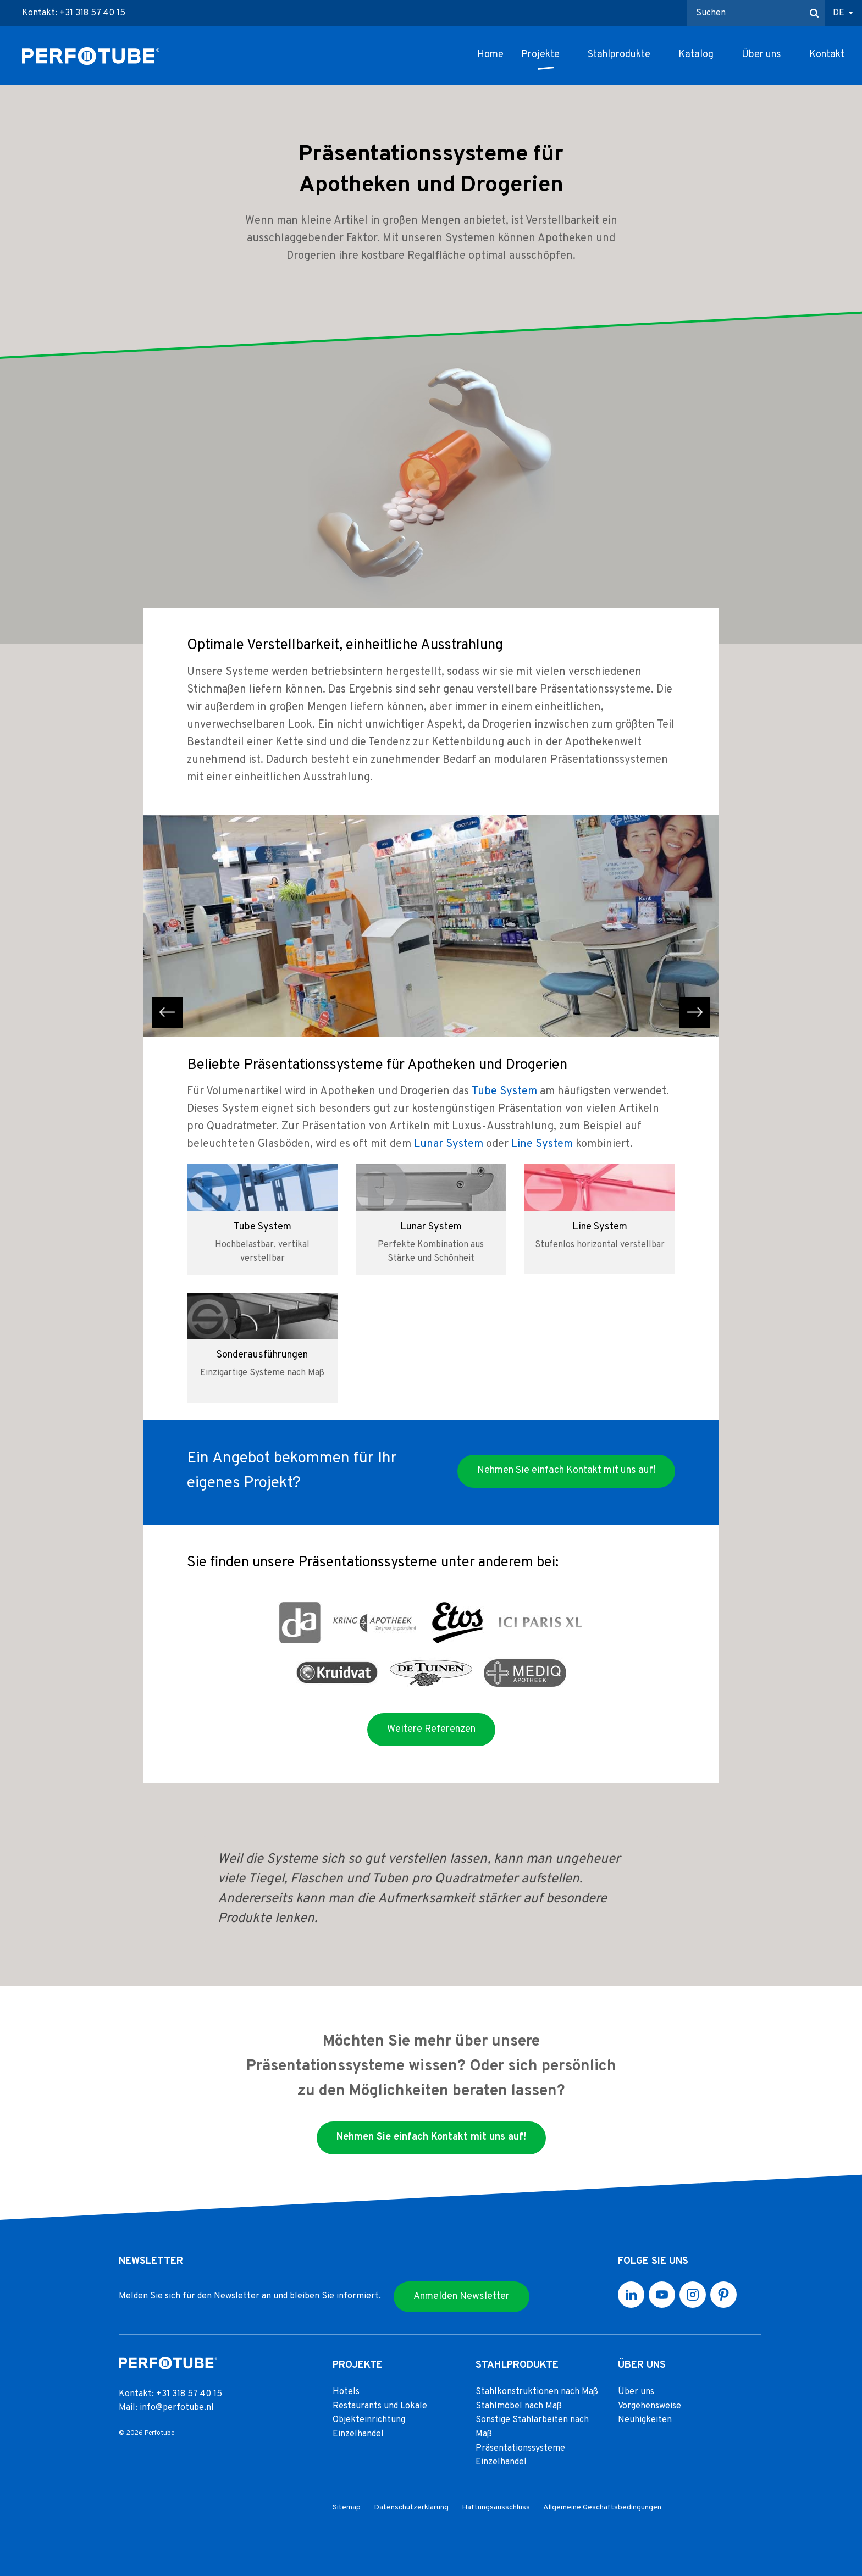 This screenshot has width=862, height=2576. Describe the element at coordinates (167, 1012) in the screenshot. I see `previous` at that location.